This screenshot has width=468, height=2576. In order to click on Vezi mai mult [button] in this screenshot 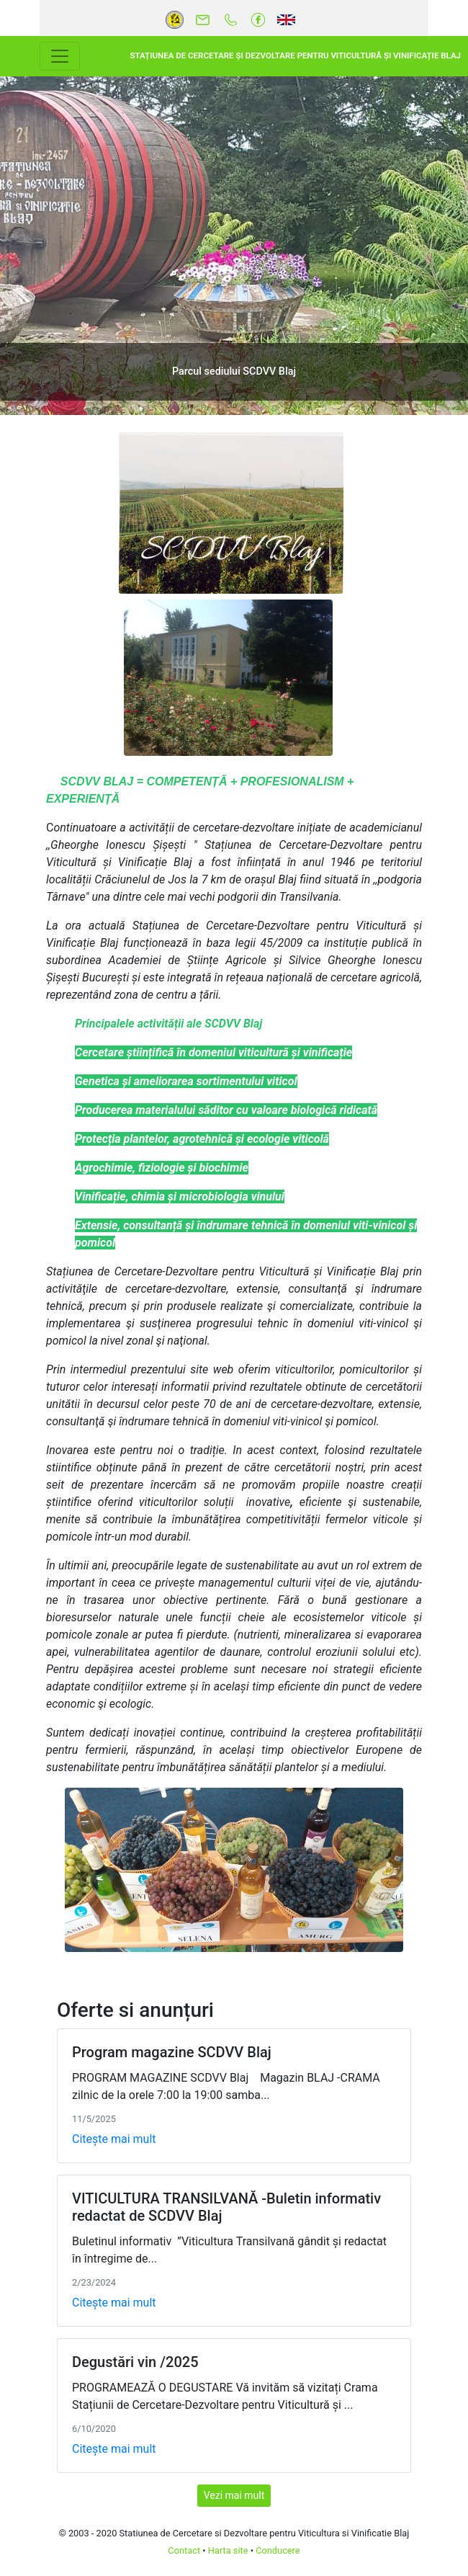, I will do `click(234, 2495)`.